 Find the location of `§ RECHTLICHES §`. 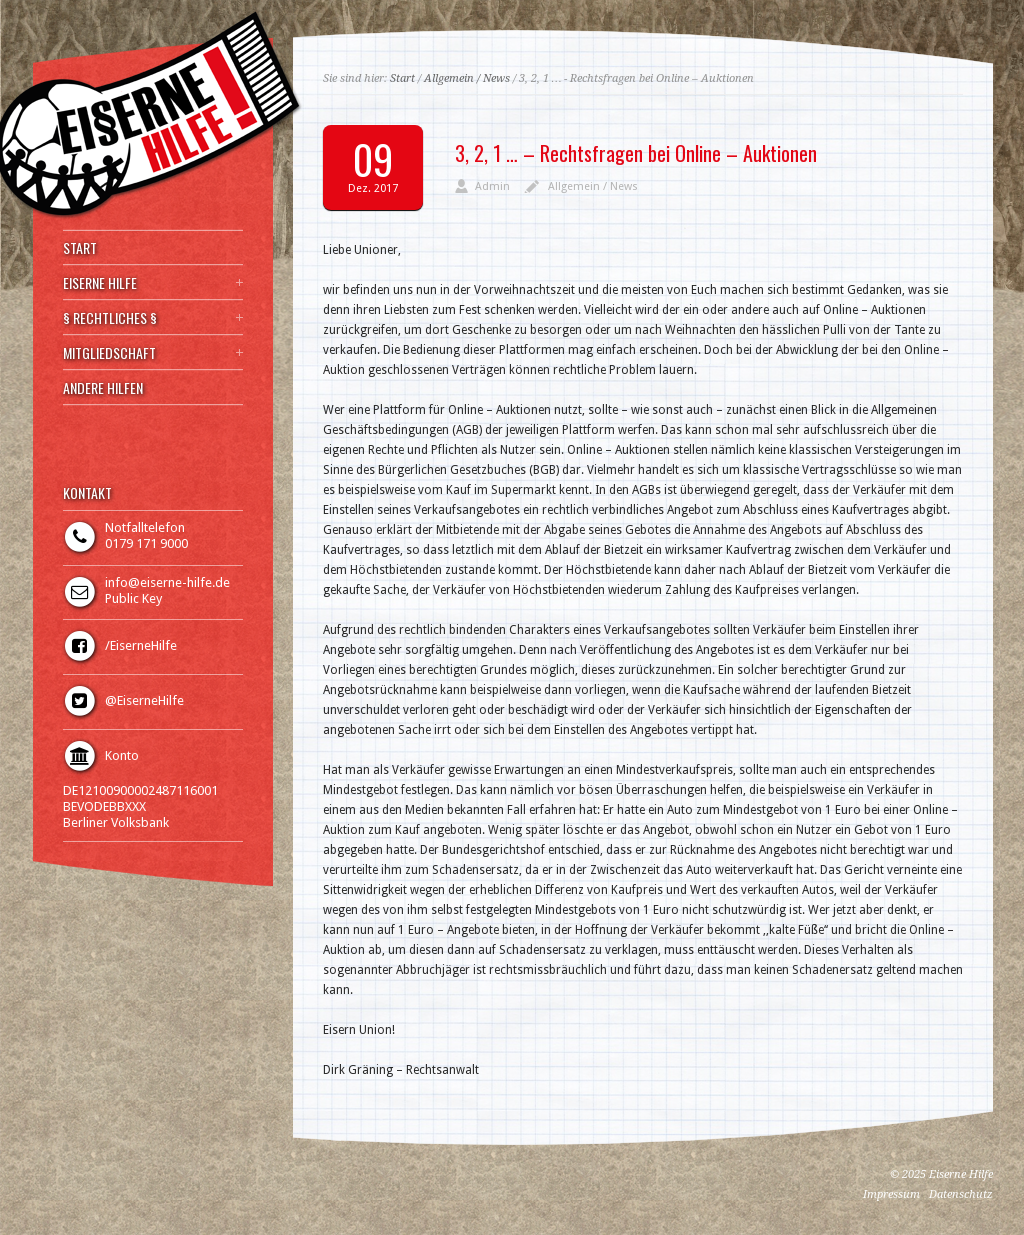

§ RECHTLICHES § is located at coordinates (110, 318).